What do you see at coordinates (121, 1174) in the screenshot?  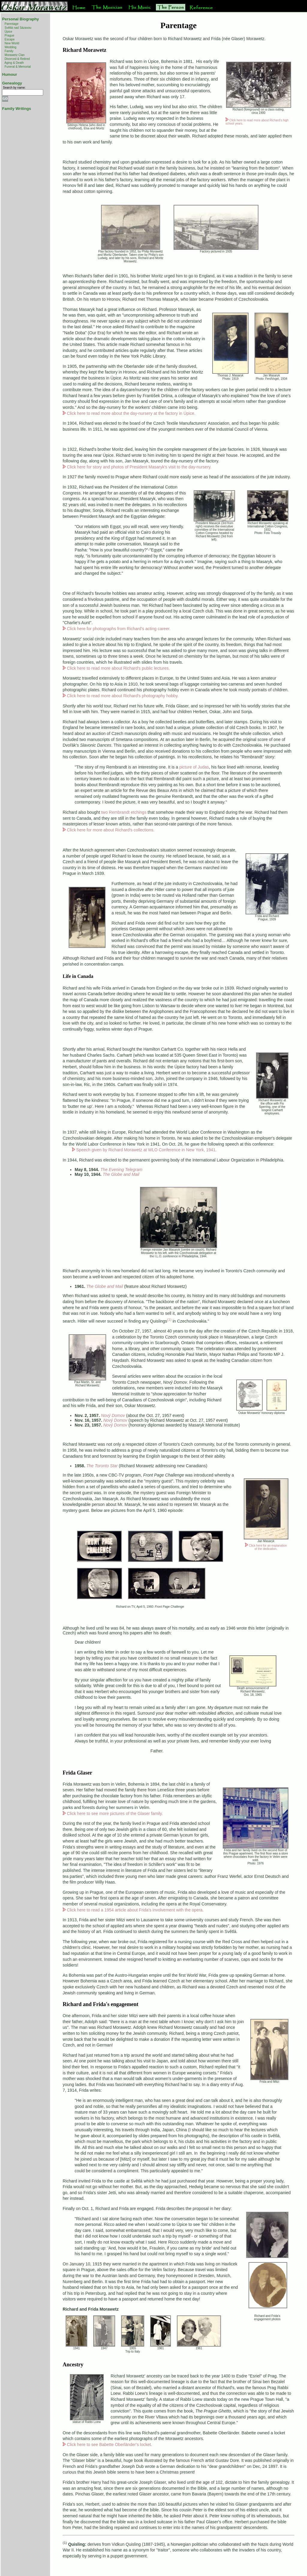 I see `The Globe and Mail` at bounding box center [121, 1174].